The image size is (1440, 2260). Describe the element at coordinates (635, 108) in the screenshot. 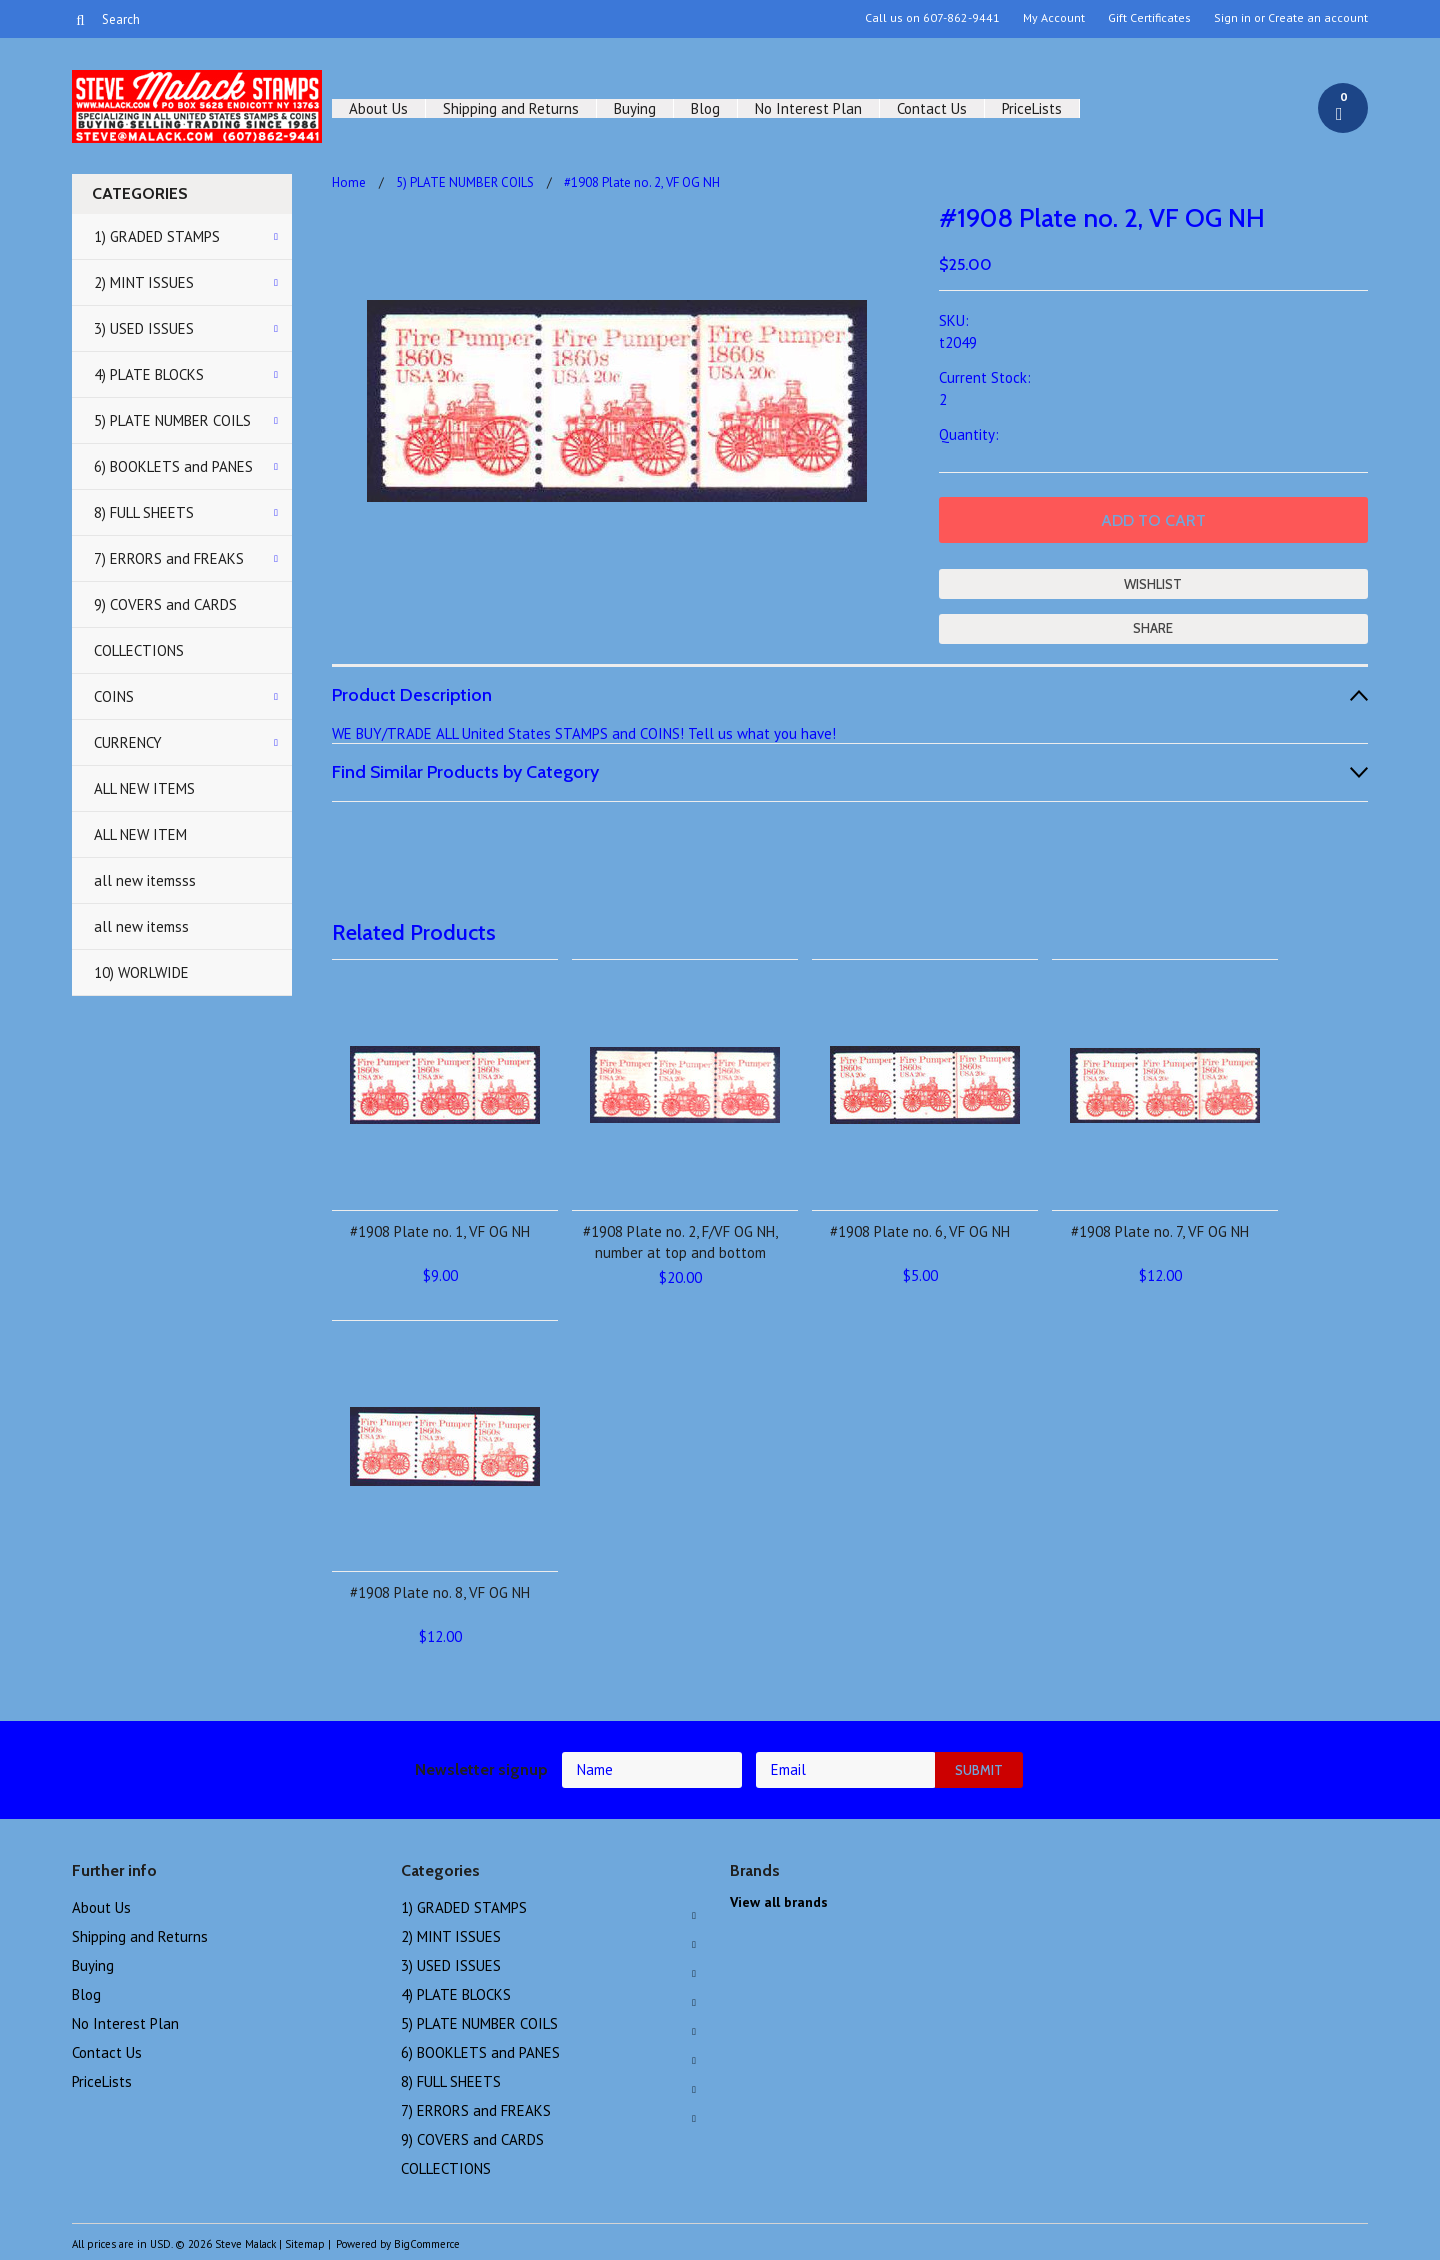

I see `Buying` at that location.